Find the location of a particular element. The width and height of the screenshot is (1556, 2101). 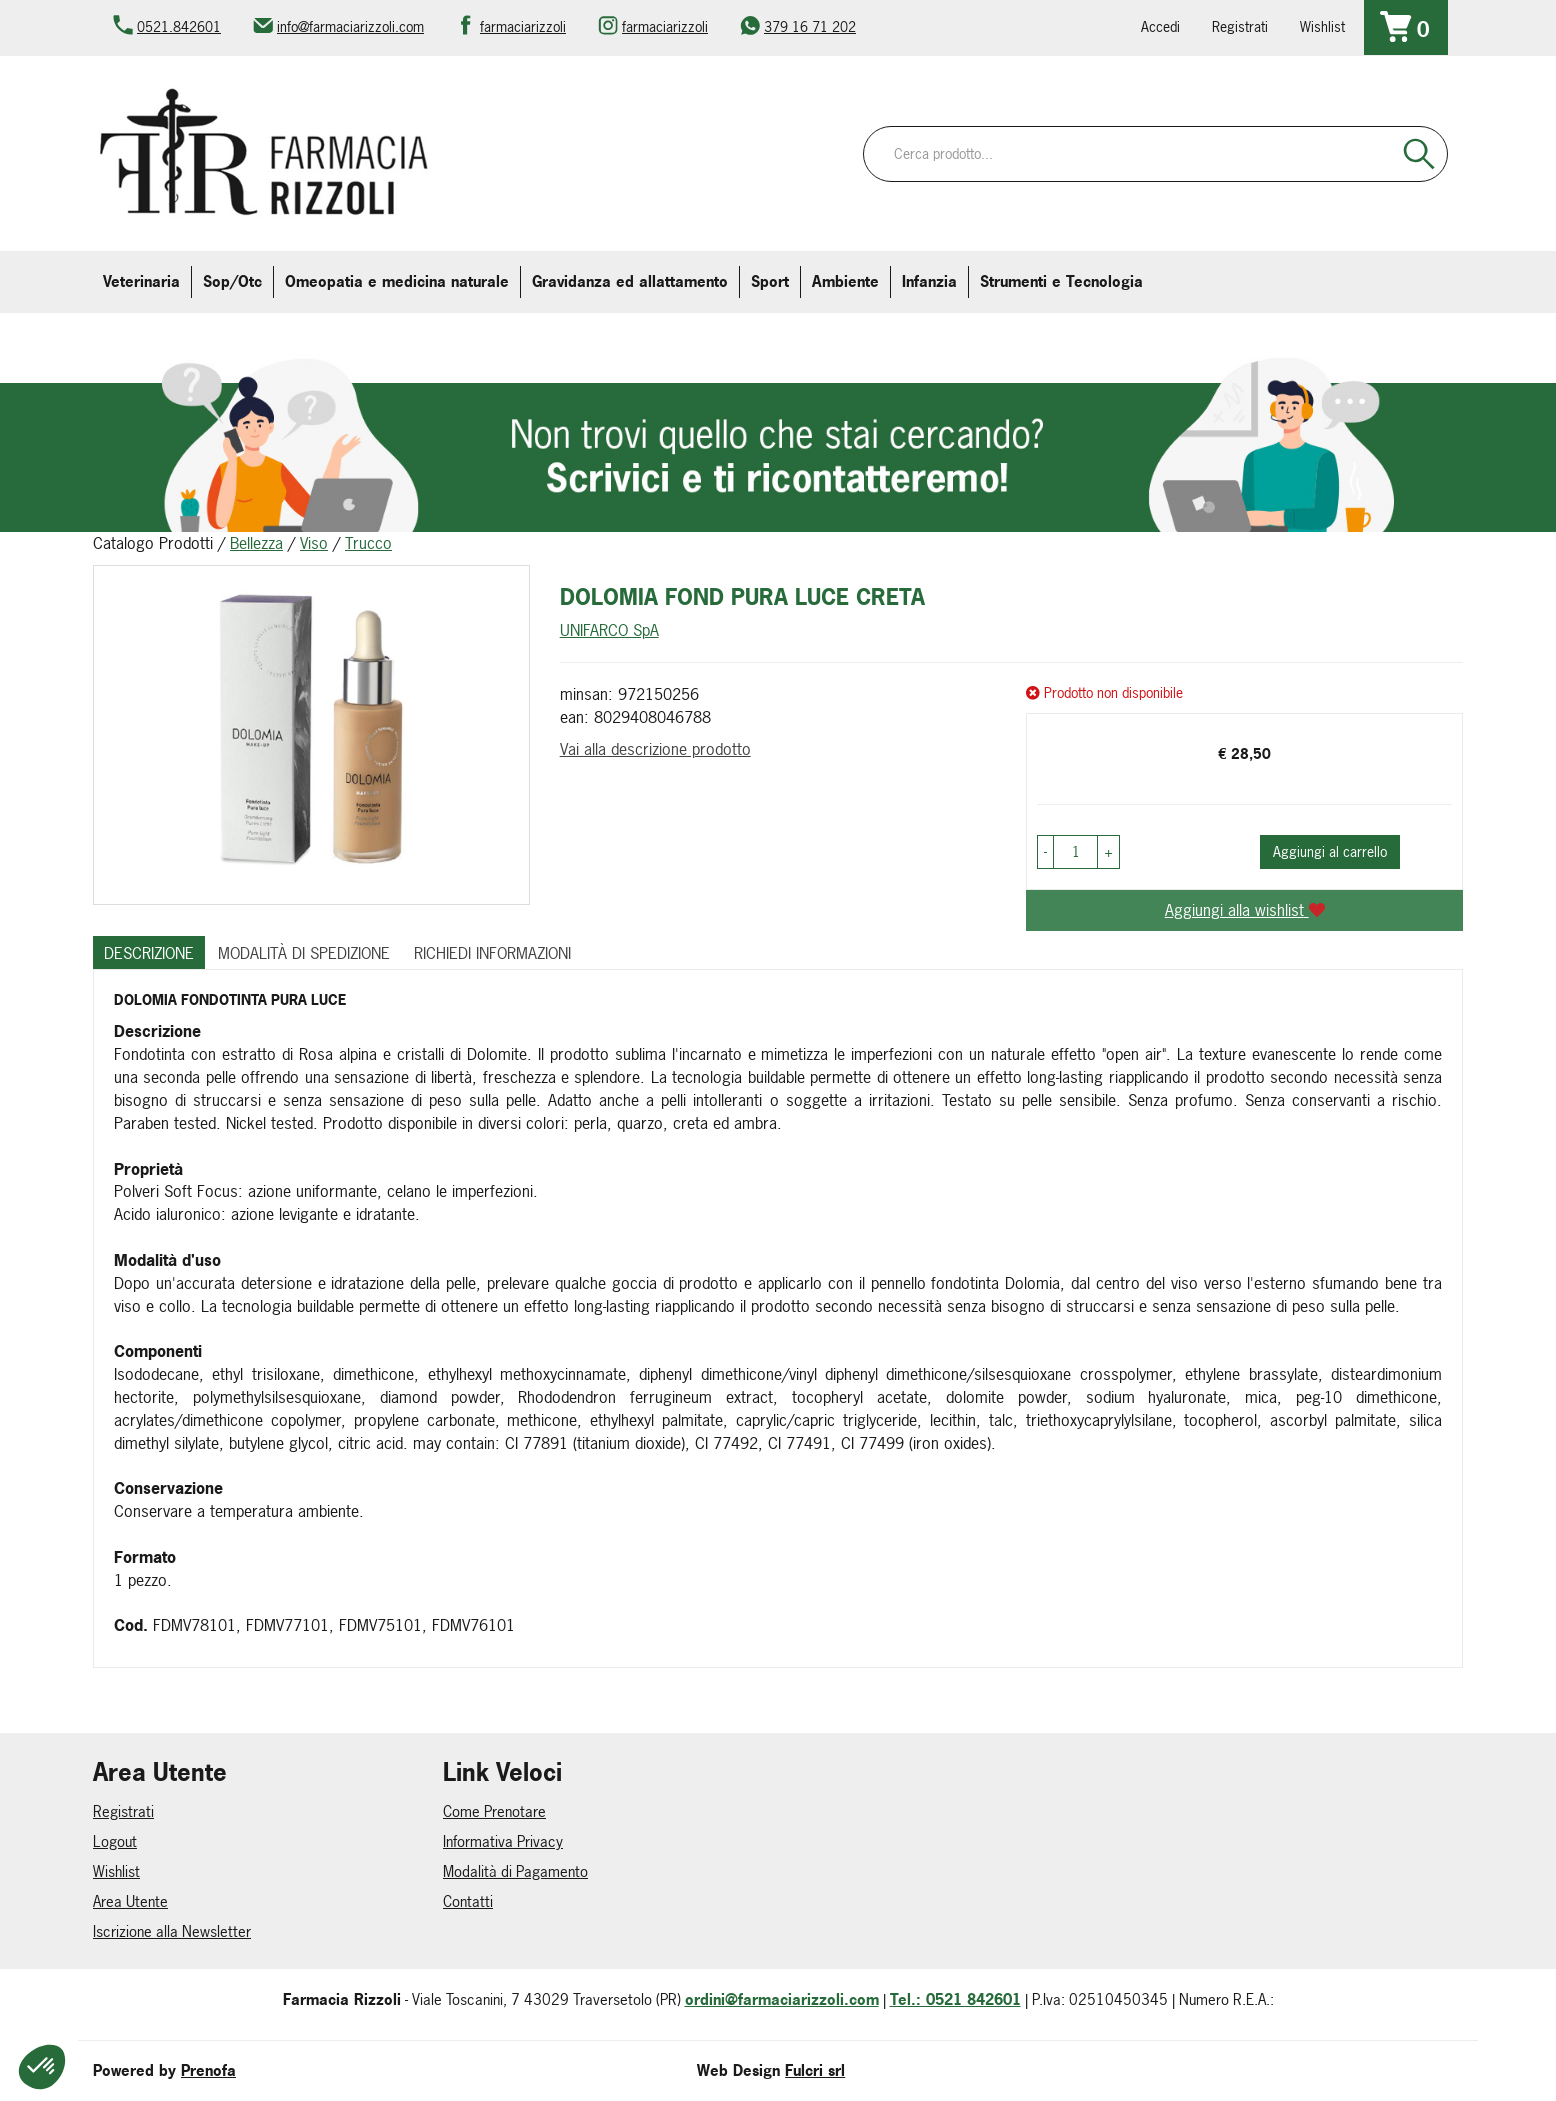

Veterinaria [button] is located at coordinates (141, 281).